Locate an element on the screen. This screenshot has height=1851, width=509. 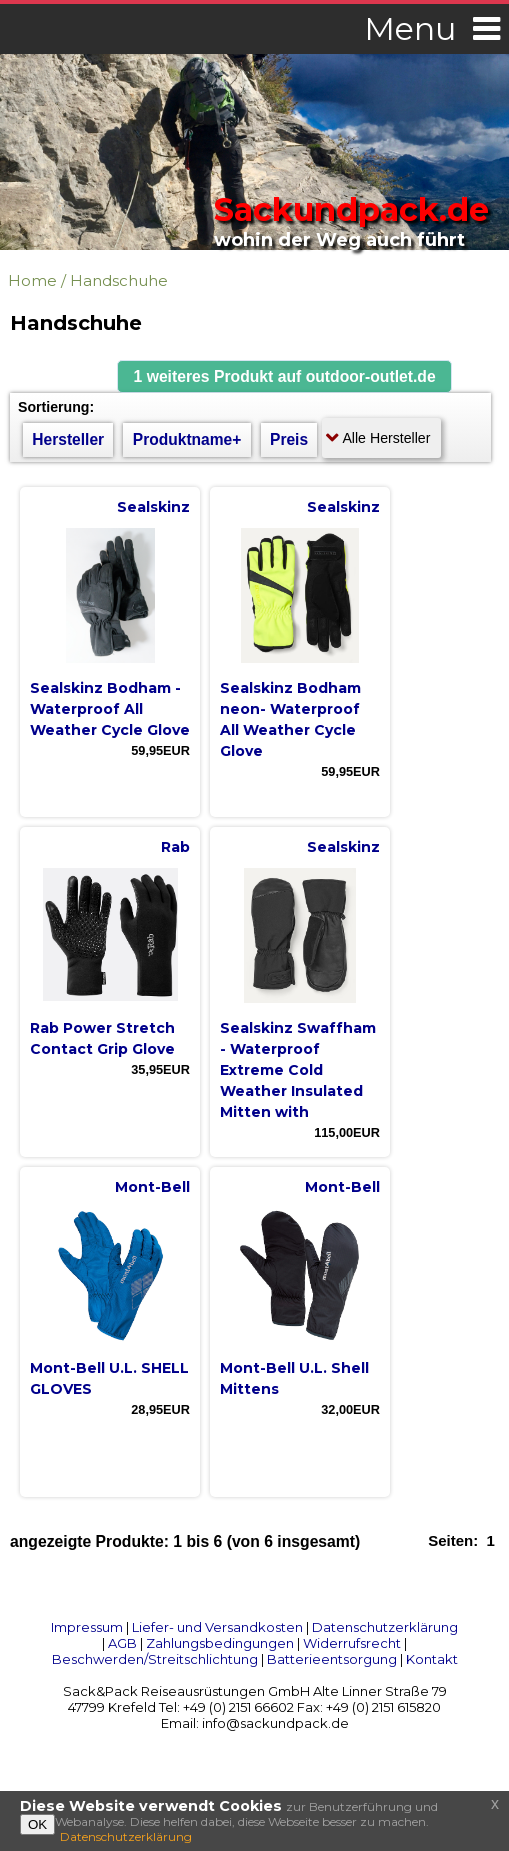
Produktname+ is located at coordinates (187, 439).